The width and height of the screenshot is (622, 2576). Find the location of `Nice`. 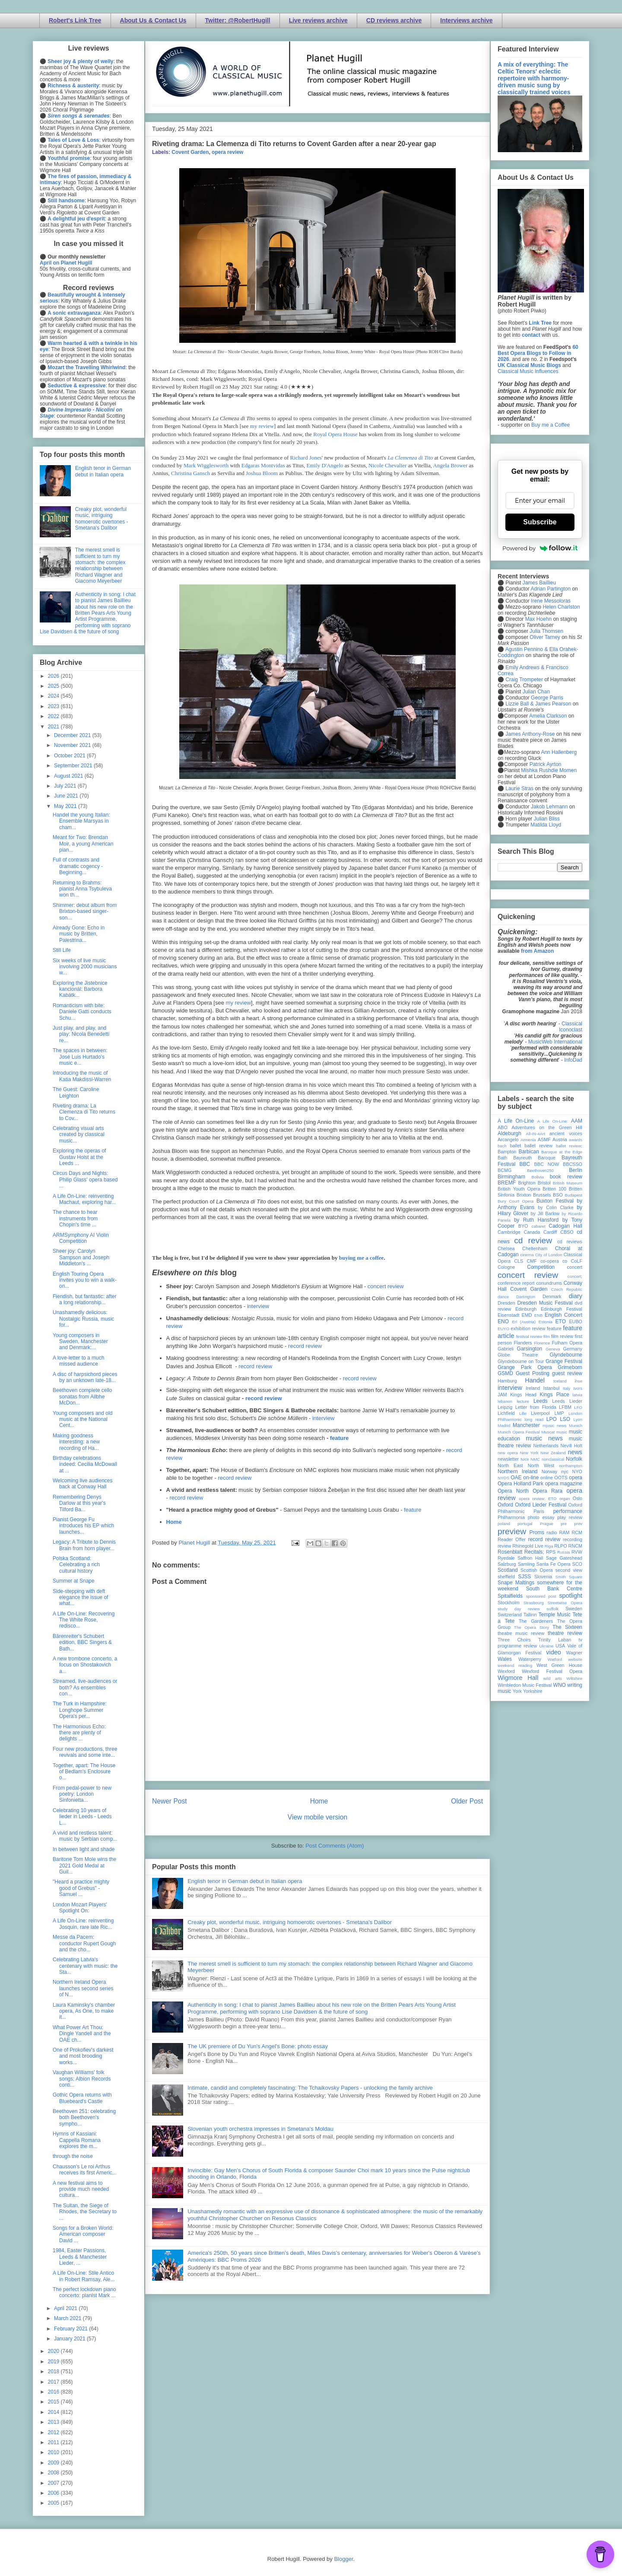

Nice is located at coordinates (524, 1459).